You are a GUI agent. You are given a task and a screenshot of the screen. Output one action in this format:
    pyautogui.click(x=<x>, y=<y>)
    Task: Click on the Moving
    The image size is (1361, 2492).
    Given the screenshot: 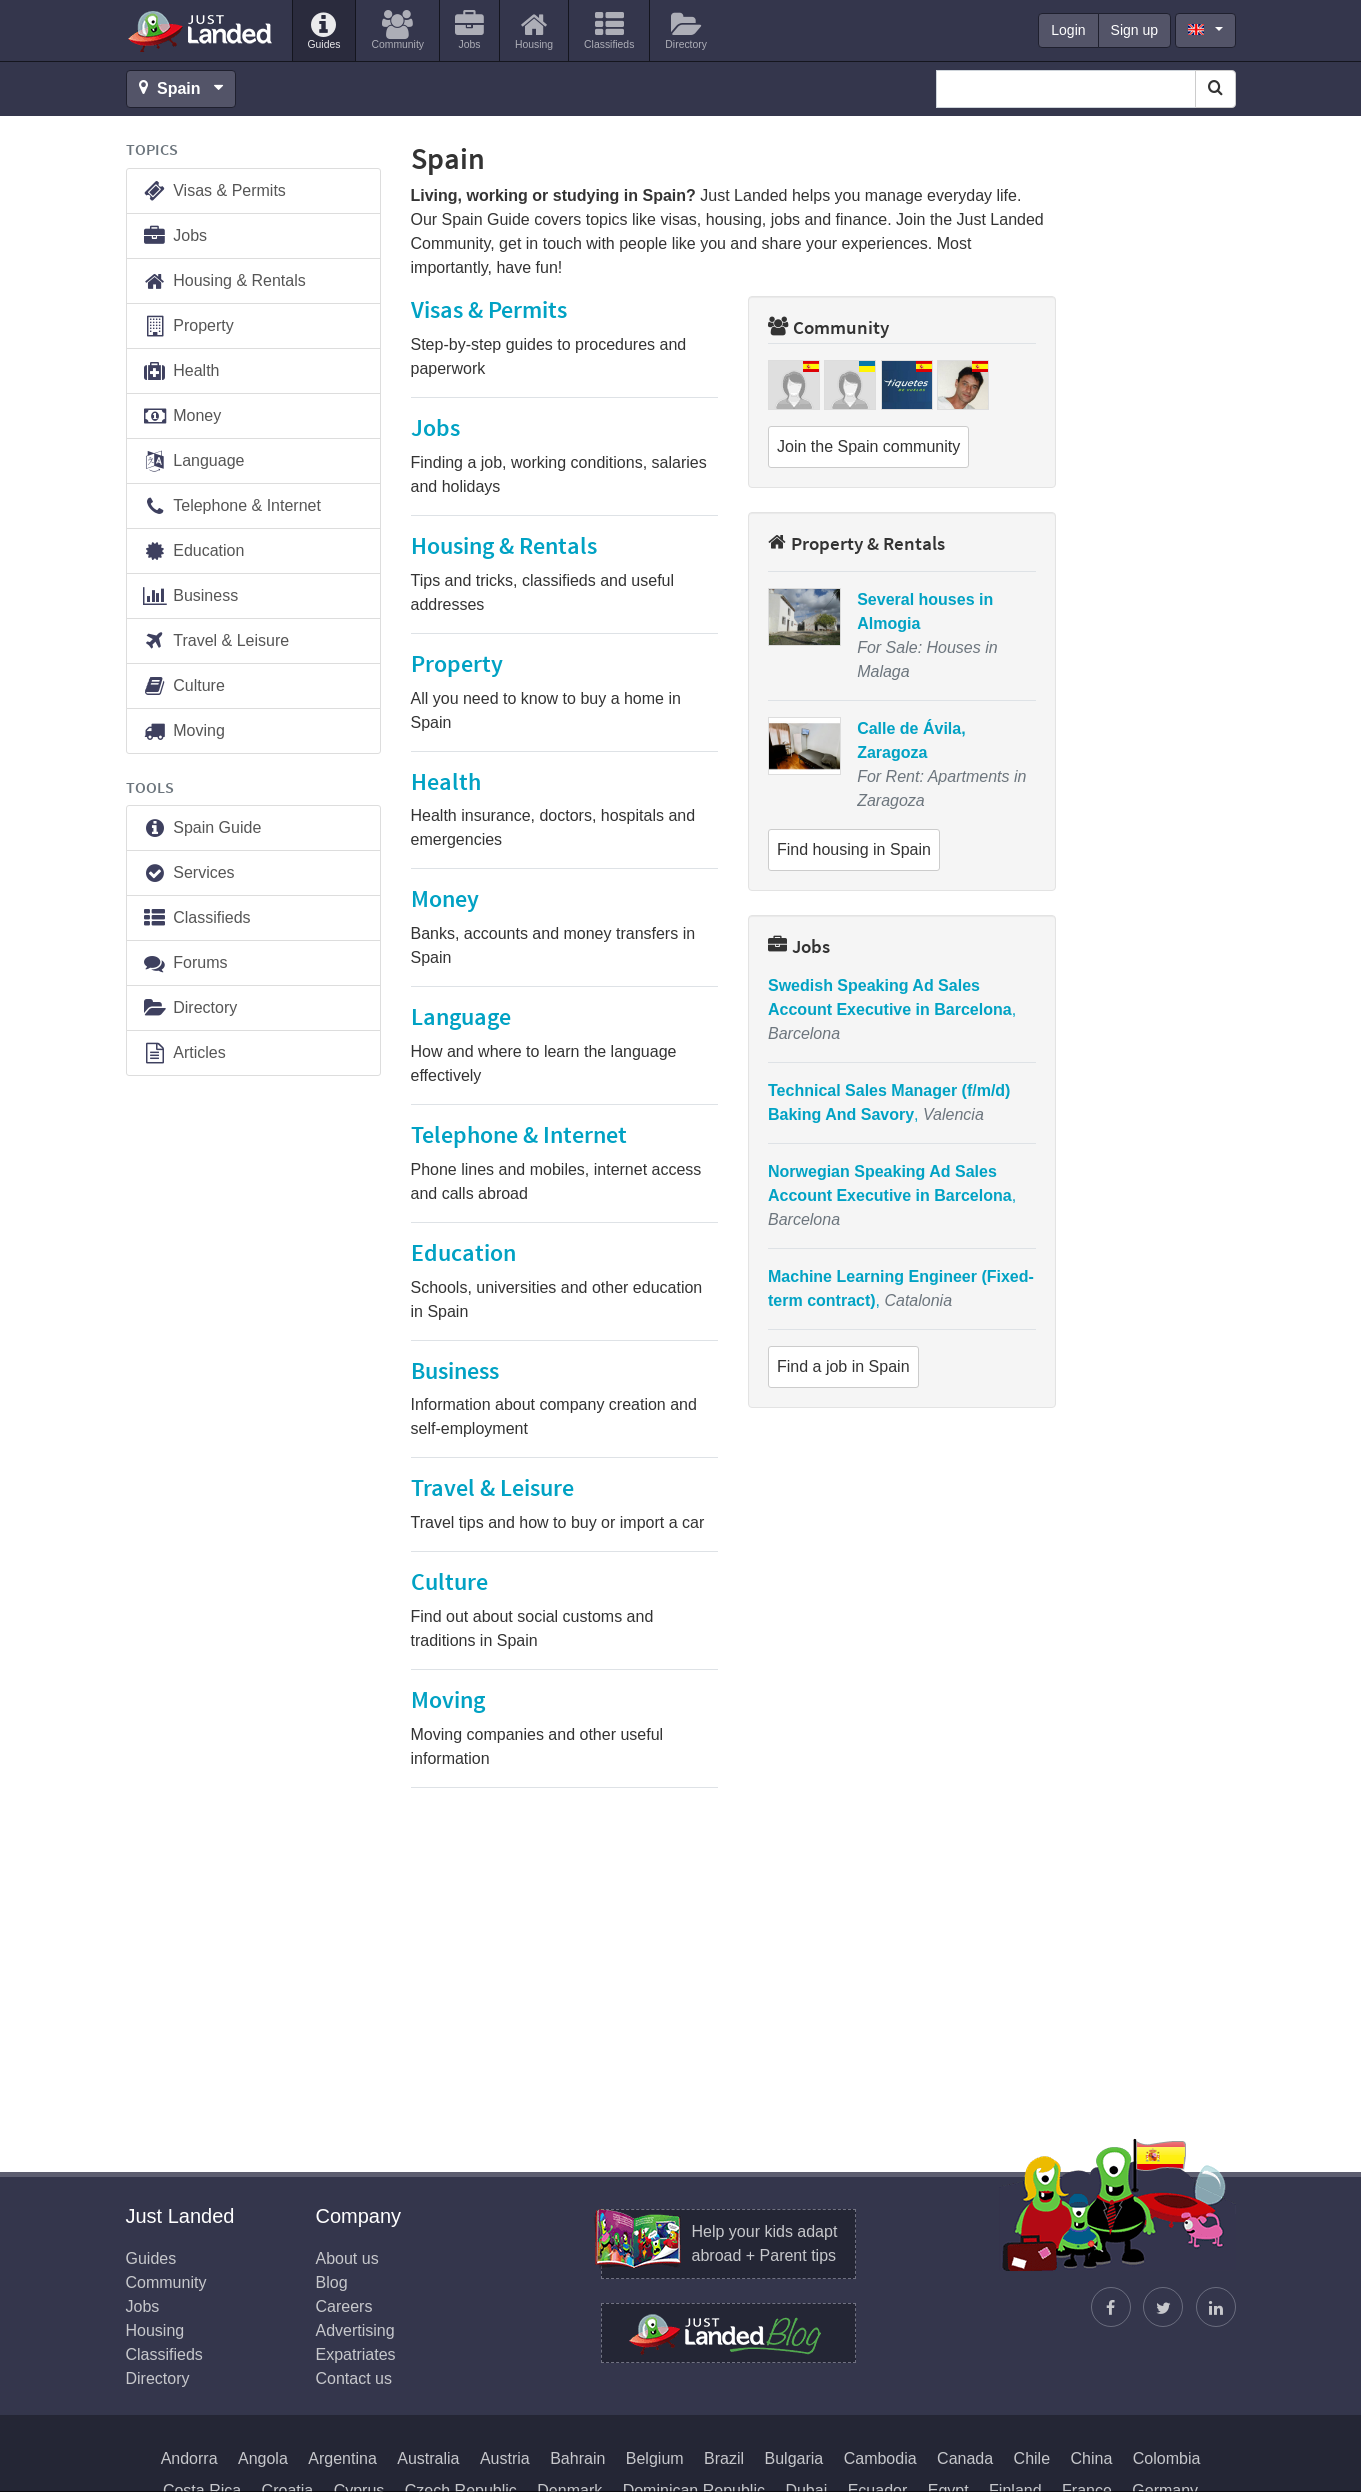 What is the action you would take?
    pyautogui.click(x=183, y=731)
    